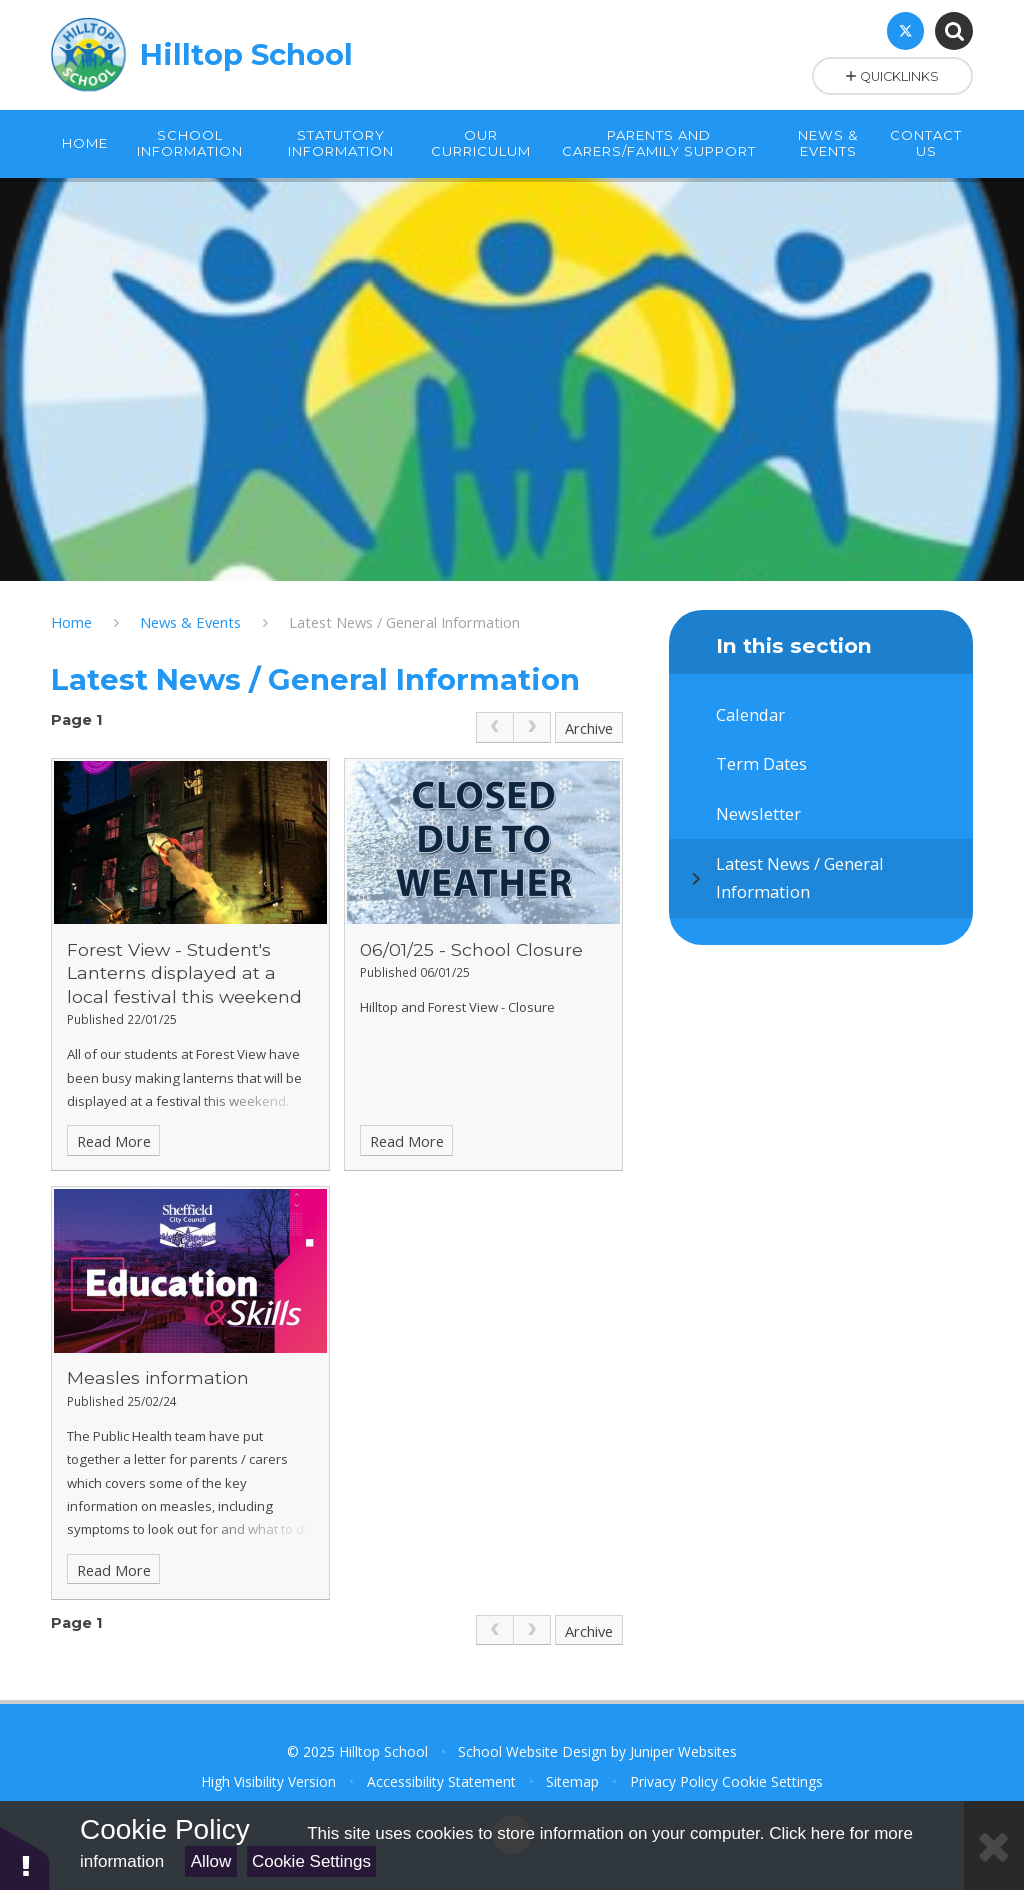 The image size is (1024, 1890). What do you see at coordinates (211, 1861) in the screenshot?
I see `Allow` at bounding box center [211, 1861].